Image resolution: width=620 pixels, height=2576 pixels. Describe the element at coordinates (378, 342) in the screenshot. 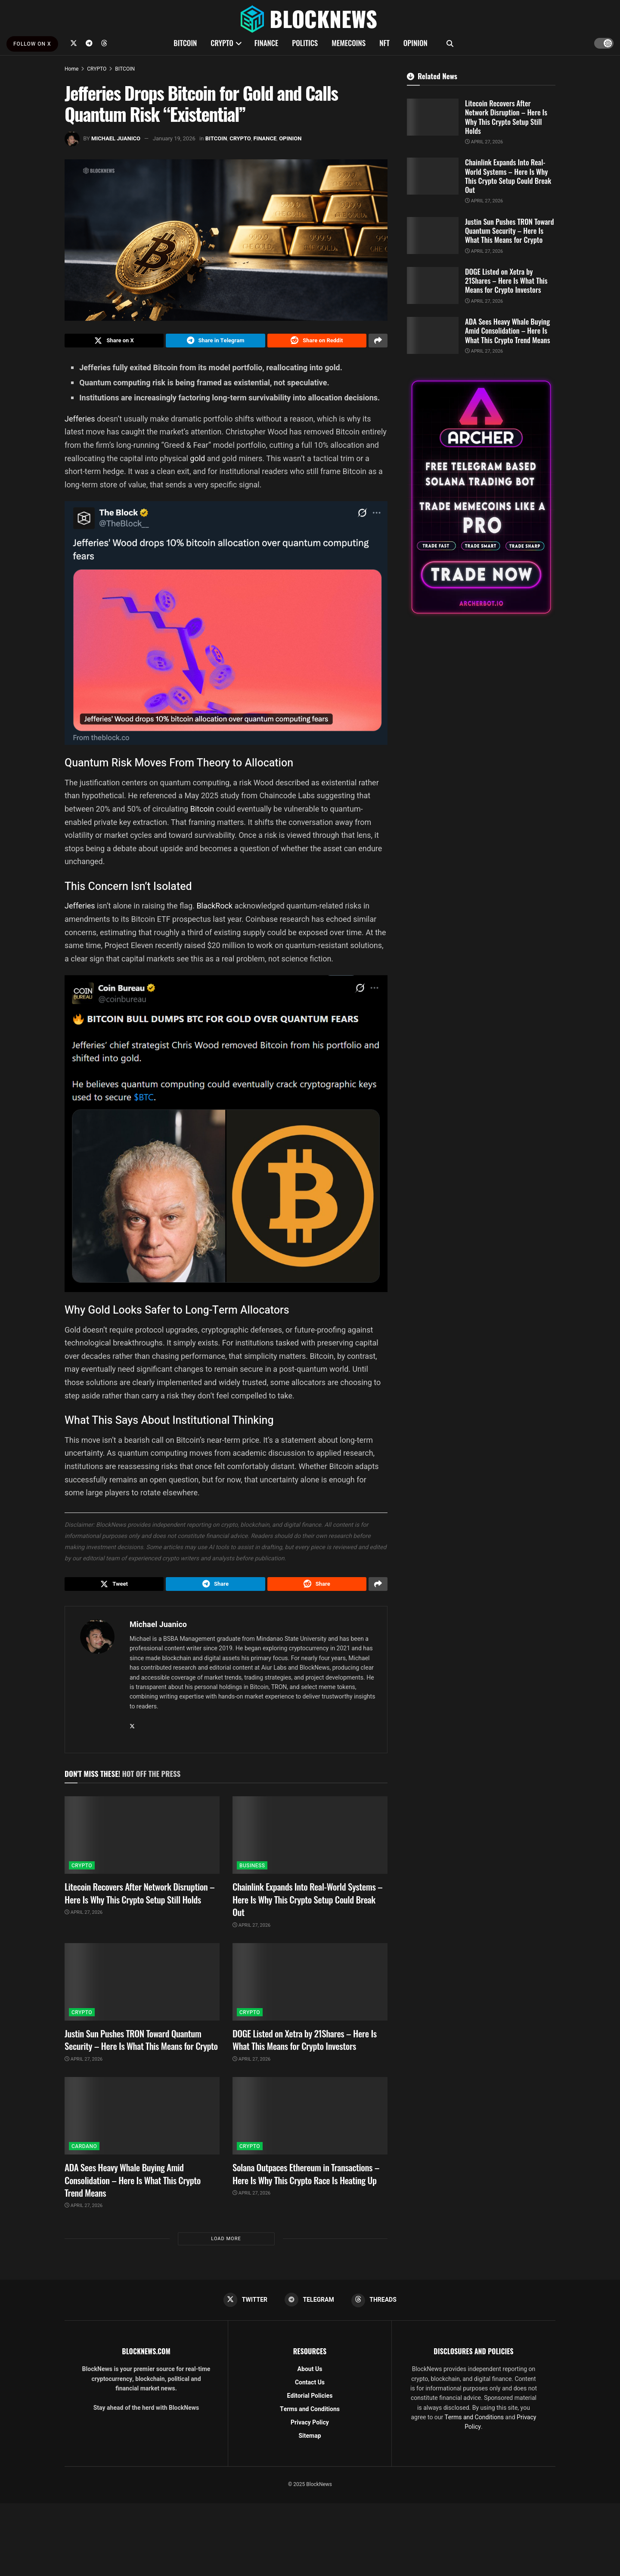

I see `[Share on another social media platform]` at that location.